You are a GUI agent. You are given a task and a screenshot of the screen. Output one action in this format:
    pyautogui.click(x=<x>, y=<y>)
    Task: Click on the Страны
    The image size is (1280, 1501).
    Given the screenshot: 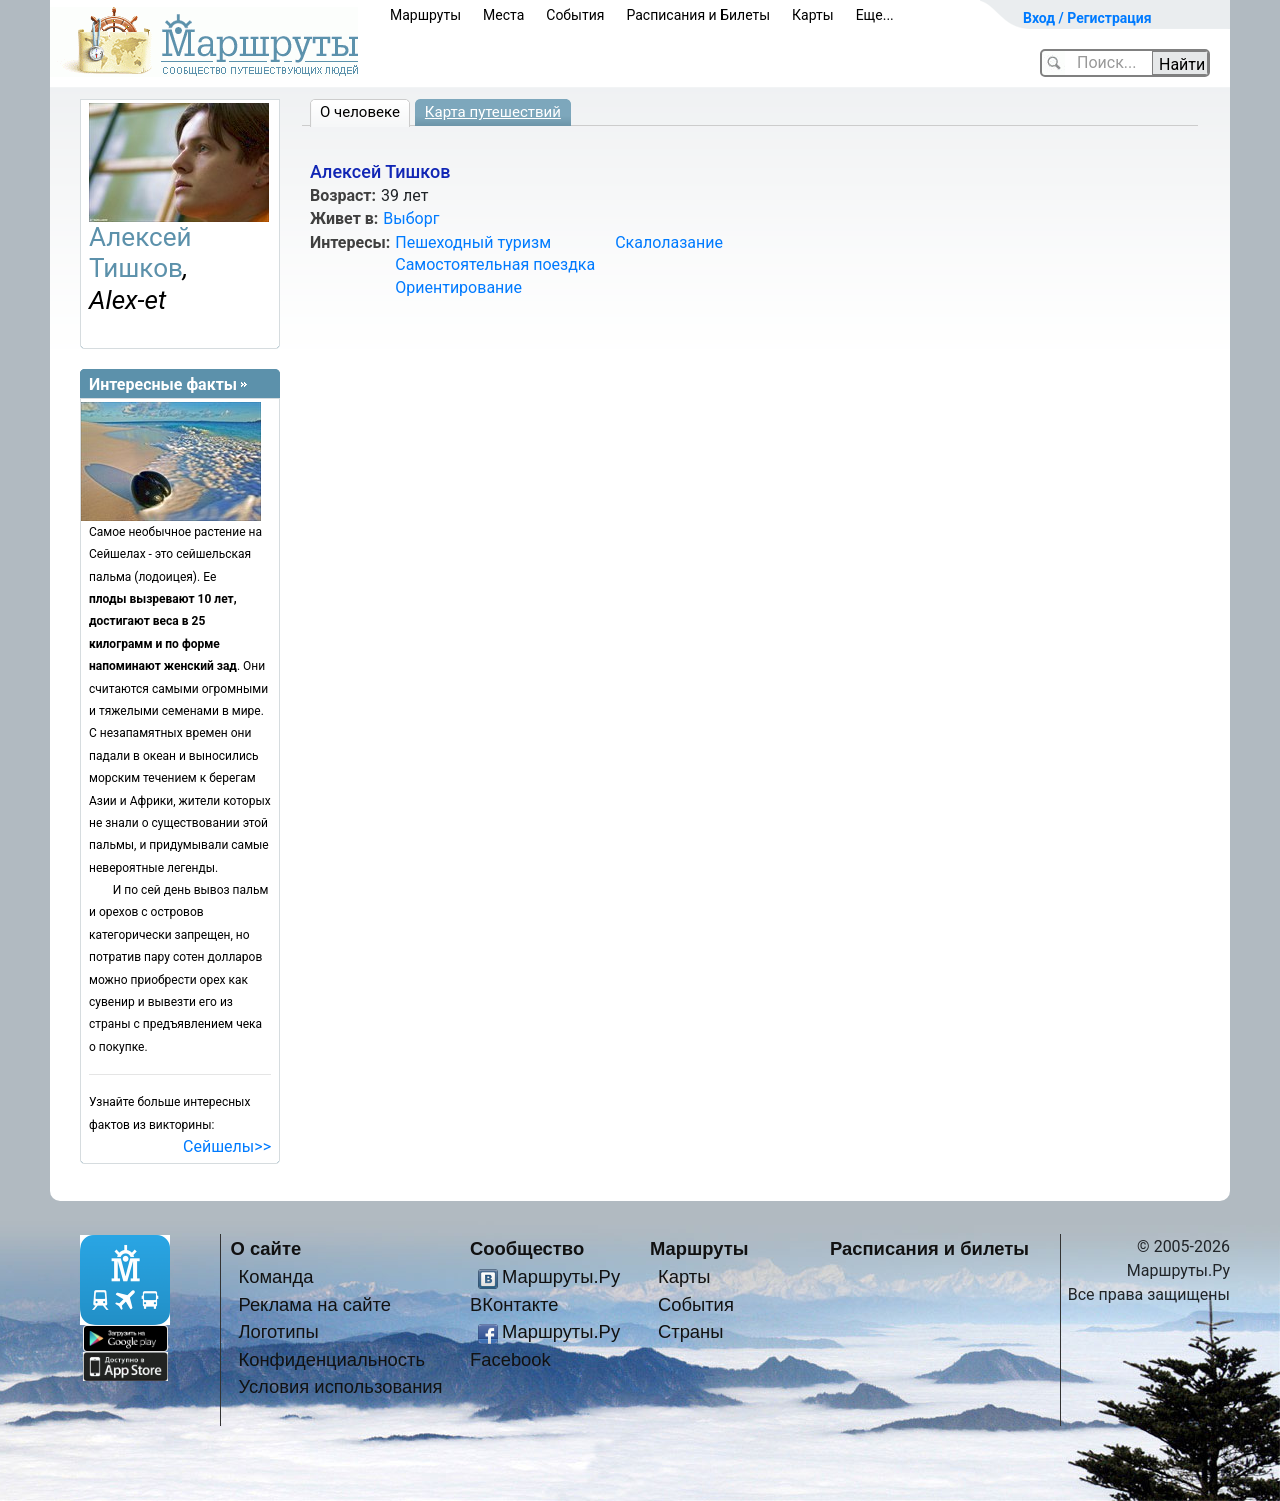 What is the action you would take?
    pyautogui.click(x=691, y=1331)
    